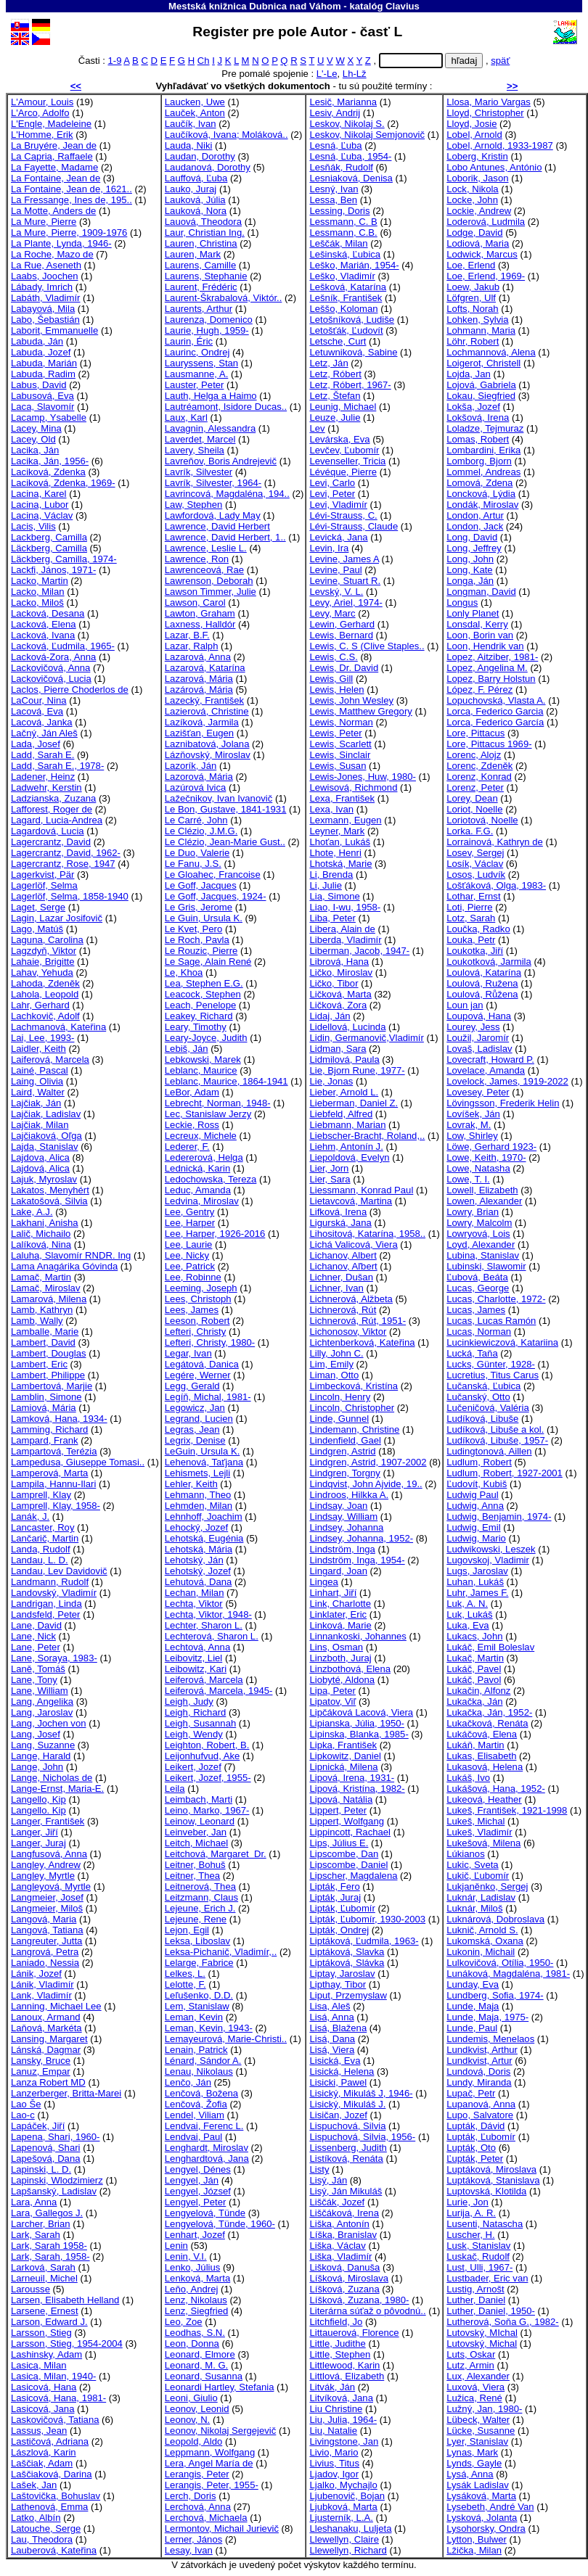 The height and width of the screenshot is (2576, 588). Describe the element at coordinates (334, 2463) in the screenshot. I see `Livius, Titus` at that location.